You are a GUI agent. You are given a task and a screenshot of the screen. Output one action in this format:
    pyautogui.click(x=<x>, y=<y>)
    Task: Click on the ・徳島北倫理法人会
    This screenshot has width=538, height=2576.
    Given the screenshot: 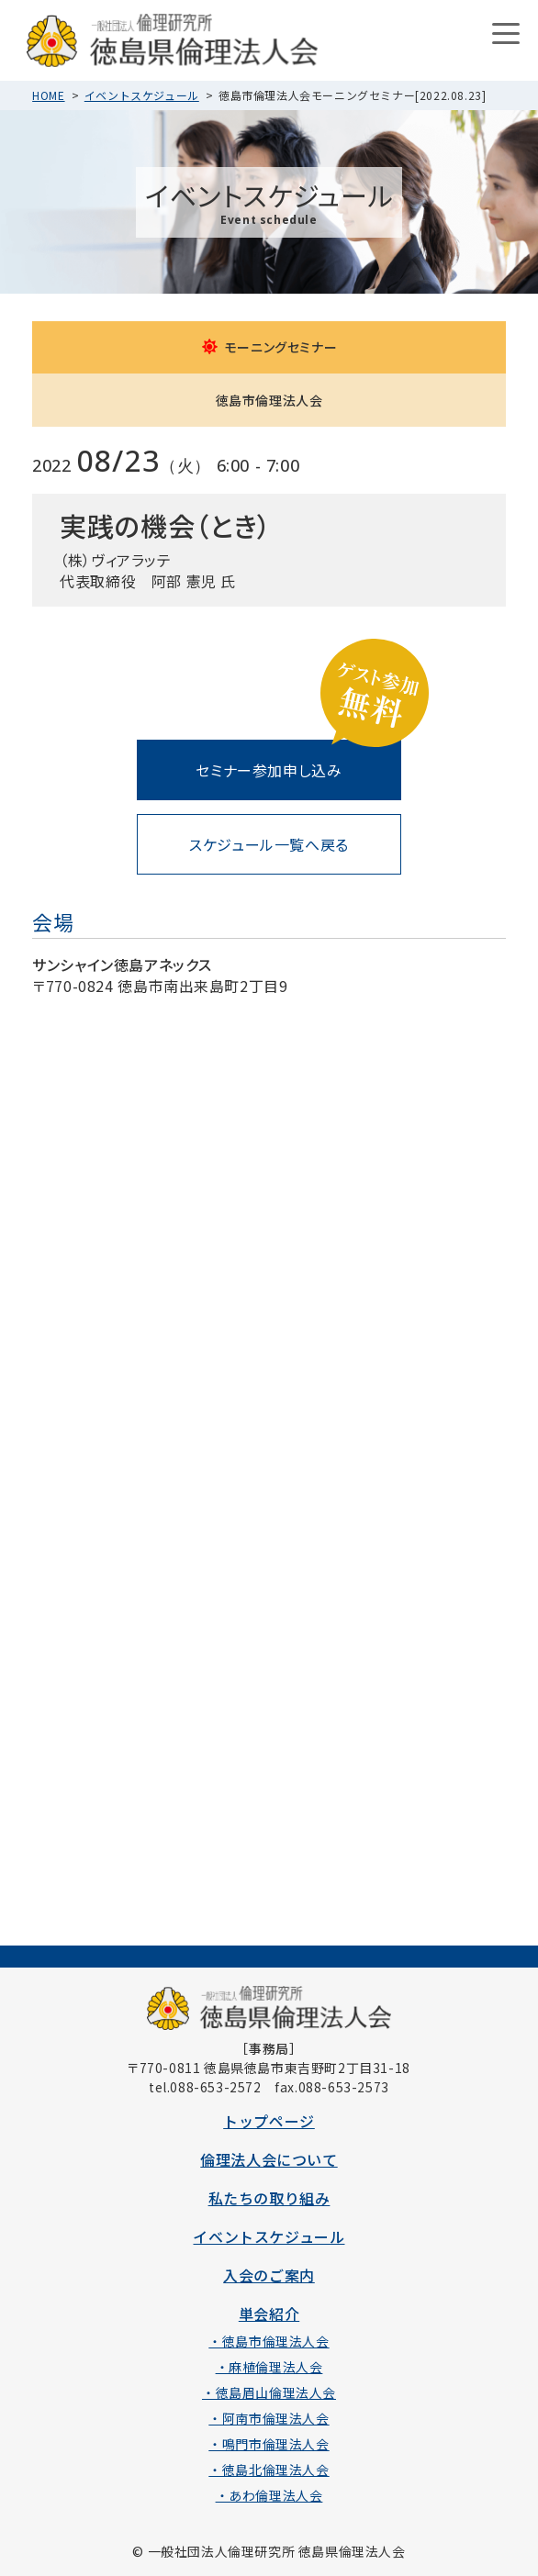 What is the action you would take?
    pyautogui.click(x=268, y=2469)
    